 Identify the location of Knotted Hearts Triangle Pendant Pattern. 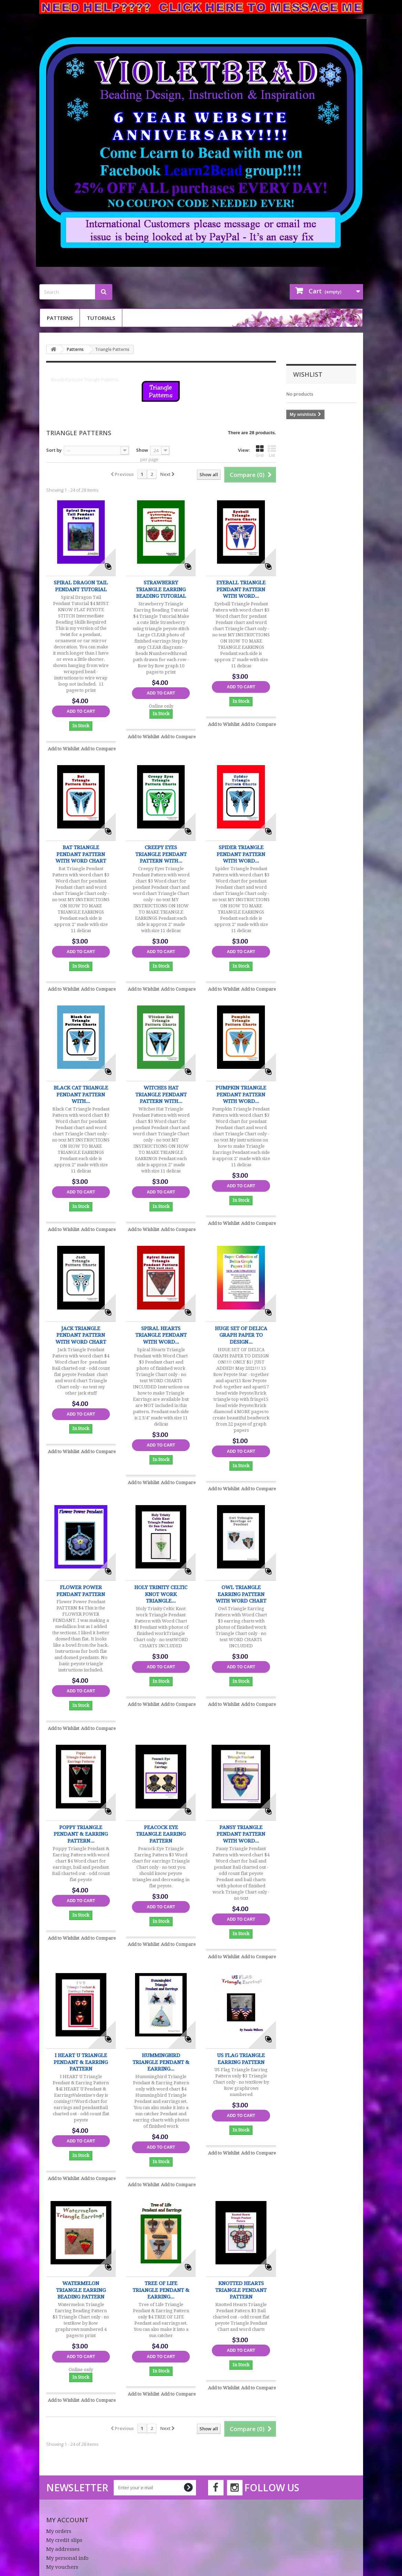
(241, 2290).